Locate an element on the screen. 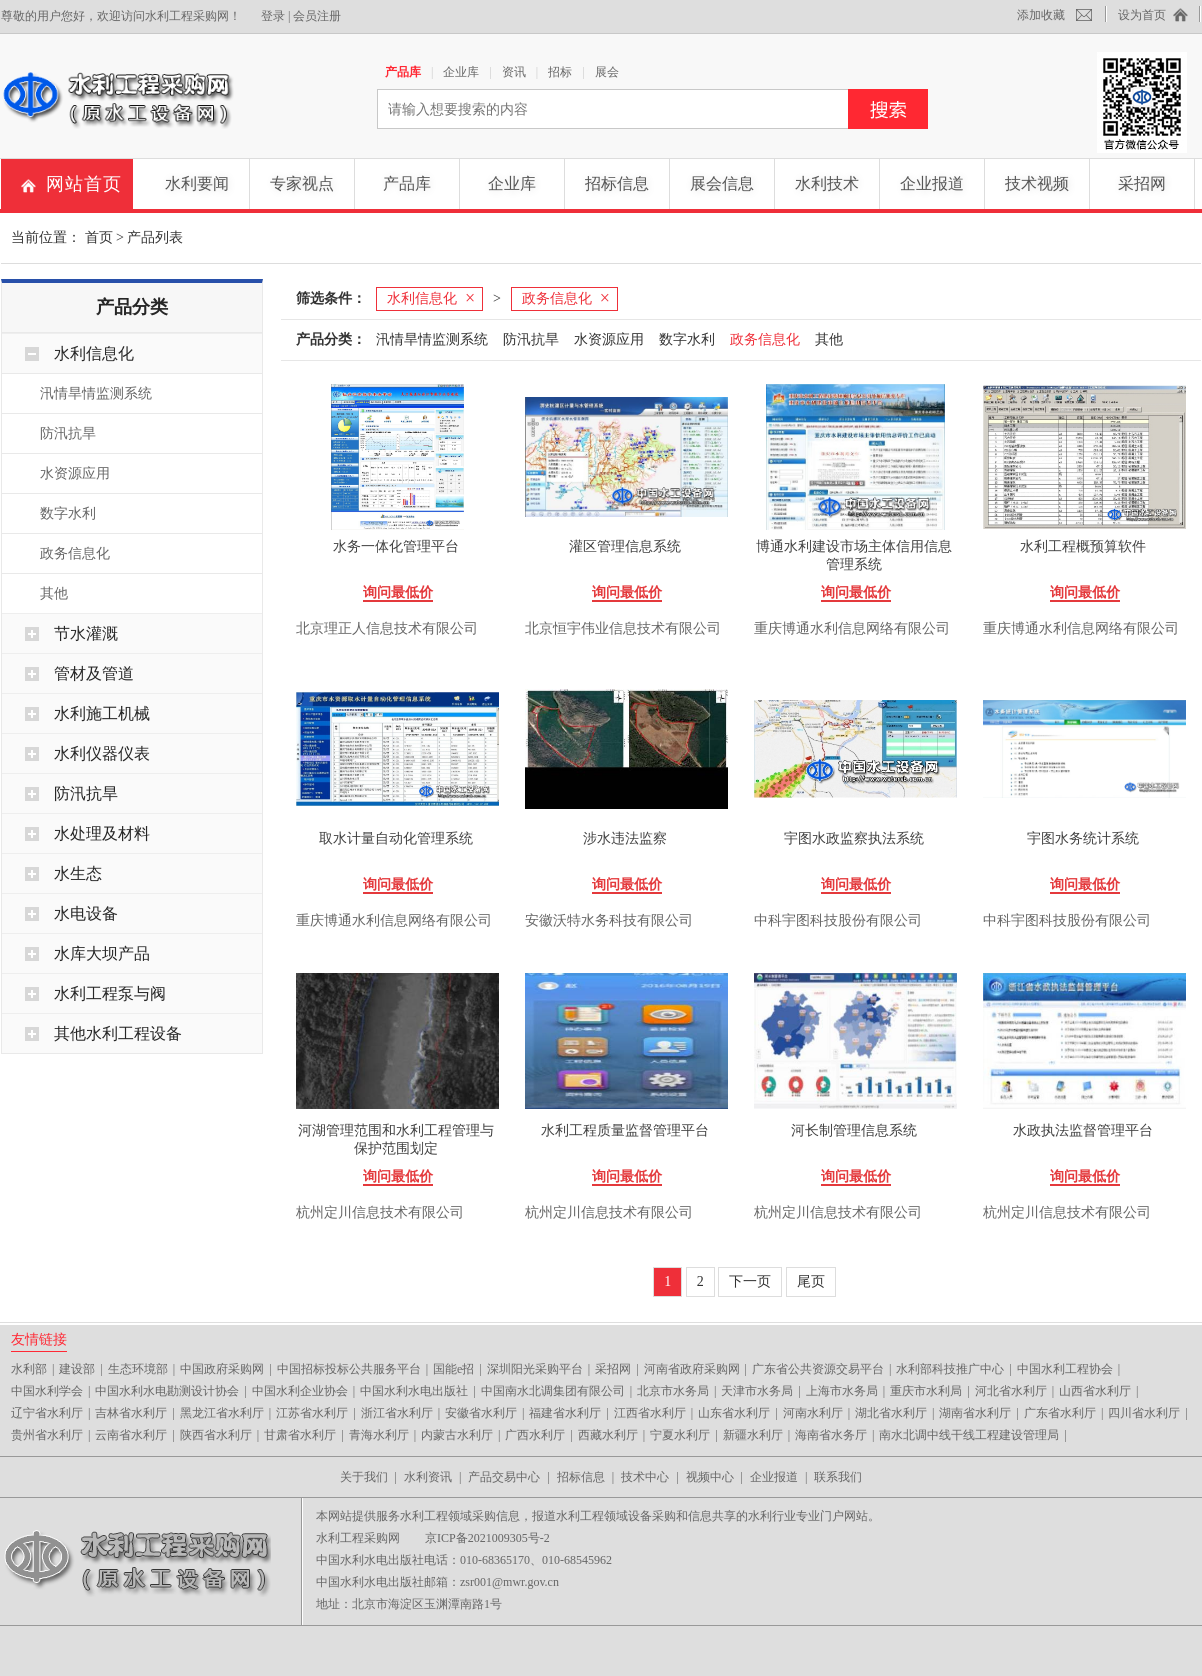 This screenshot has width=1202, height=1676. 中国南水北调集团有限公司 is located at coordinates (553, 1391).